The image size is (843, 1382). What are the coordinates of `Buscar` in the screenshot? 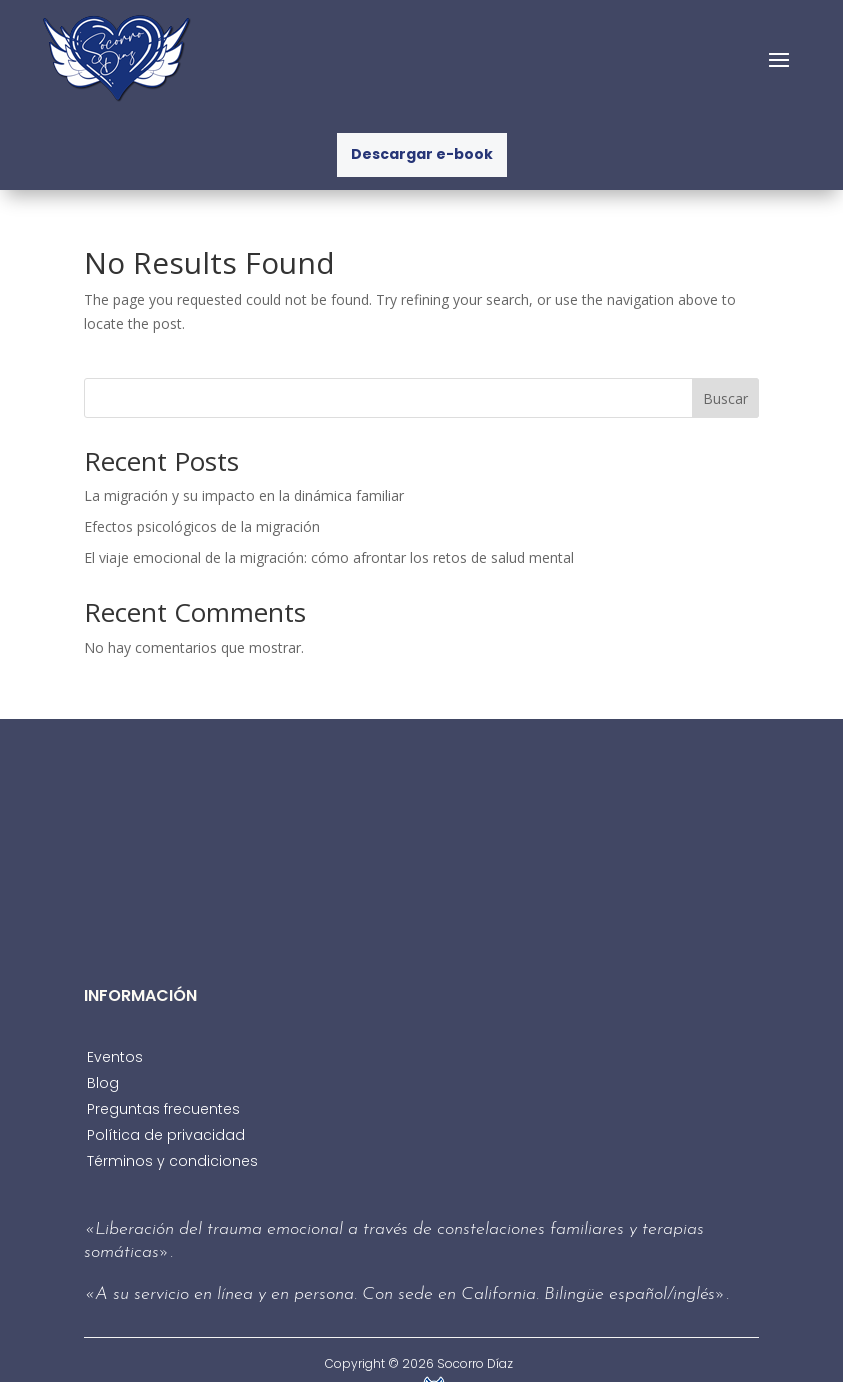 It's located at (725, 398).